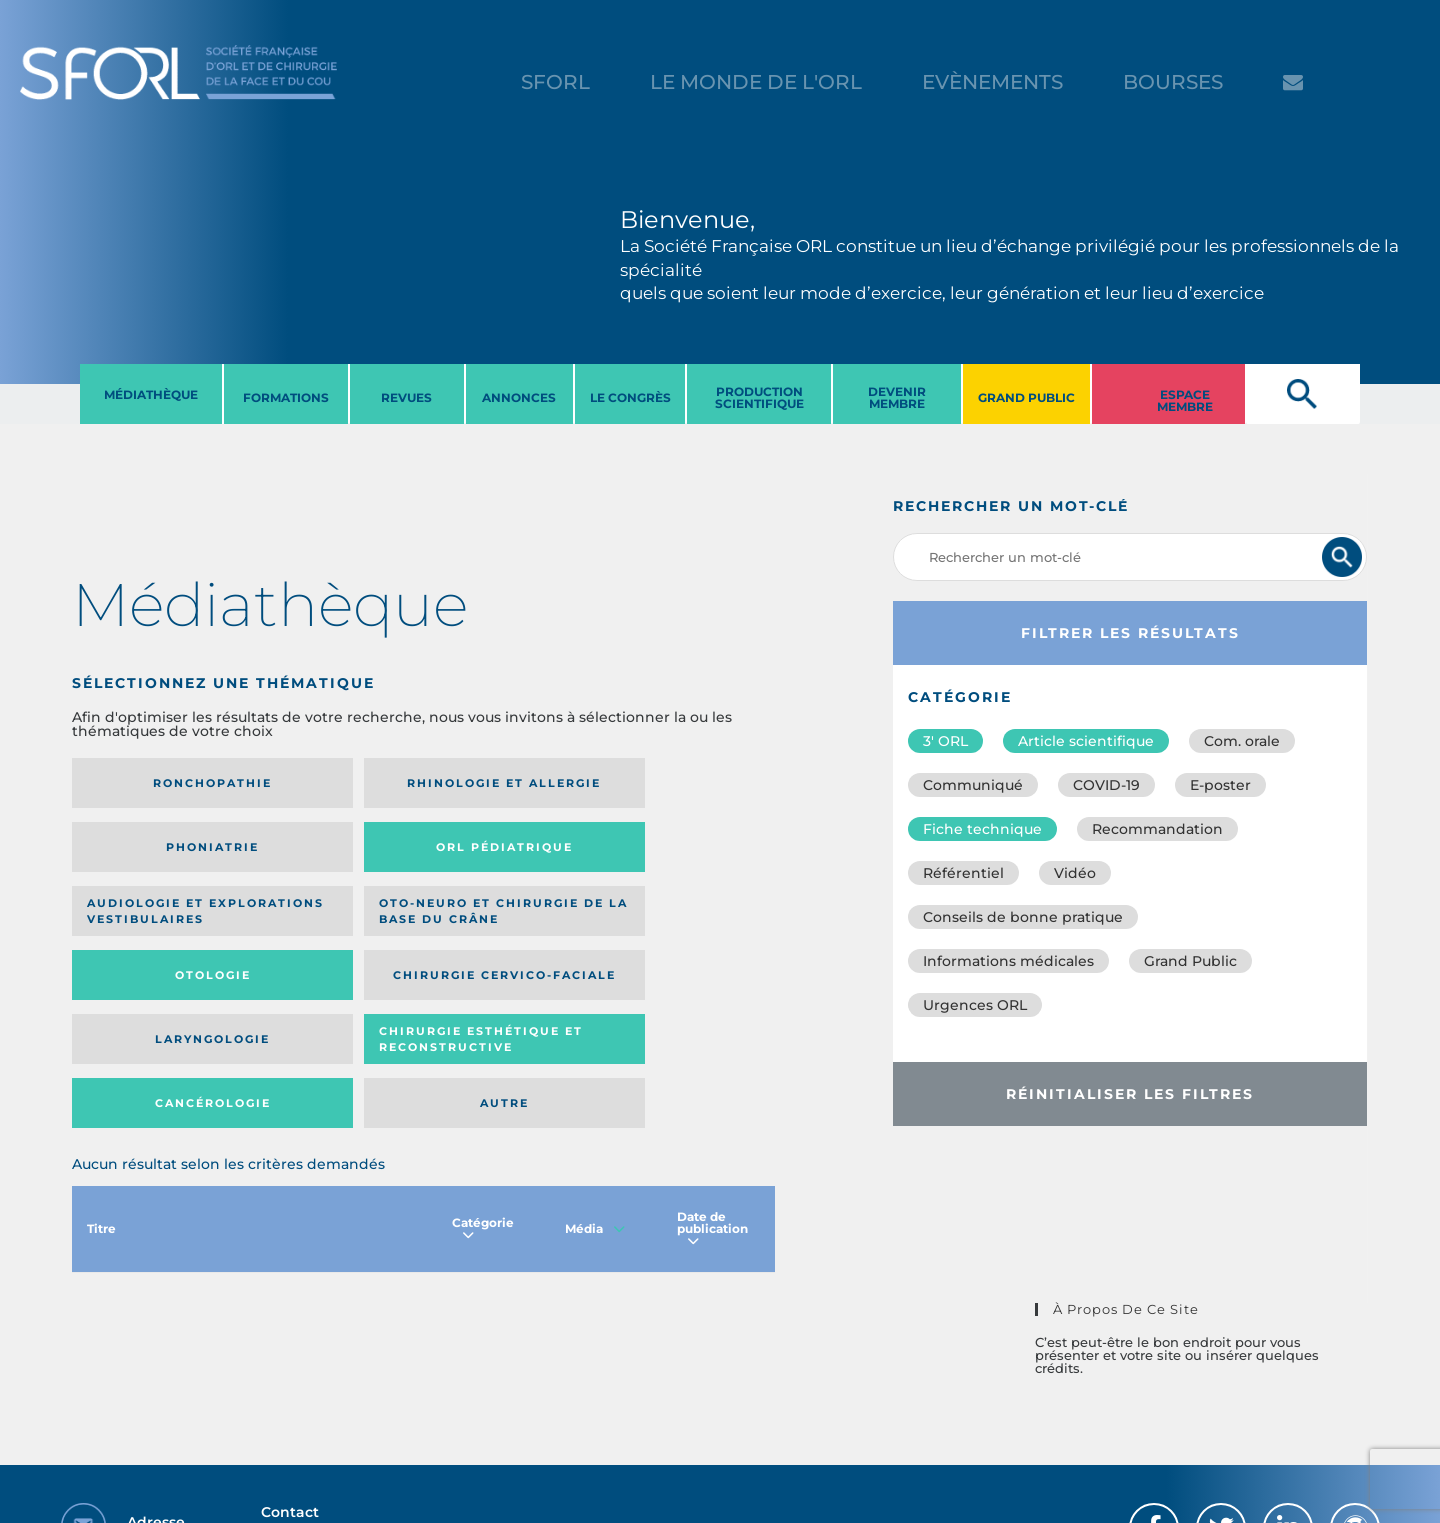 The width and height of the screenshot is (1440, 1523). Describe the element at coordinates (1086, 741) in the screenshot. I see `Article scientifique` at that location.